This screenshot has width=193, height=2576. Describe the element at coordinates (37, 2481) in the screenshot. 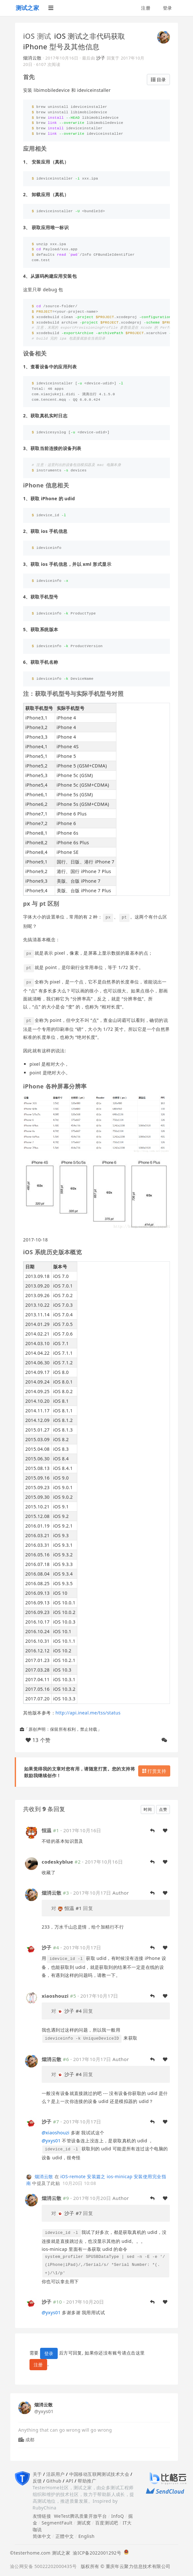

I see `反馈` at that location.